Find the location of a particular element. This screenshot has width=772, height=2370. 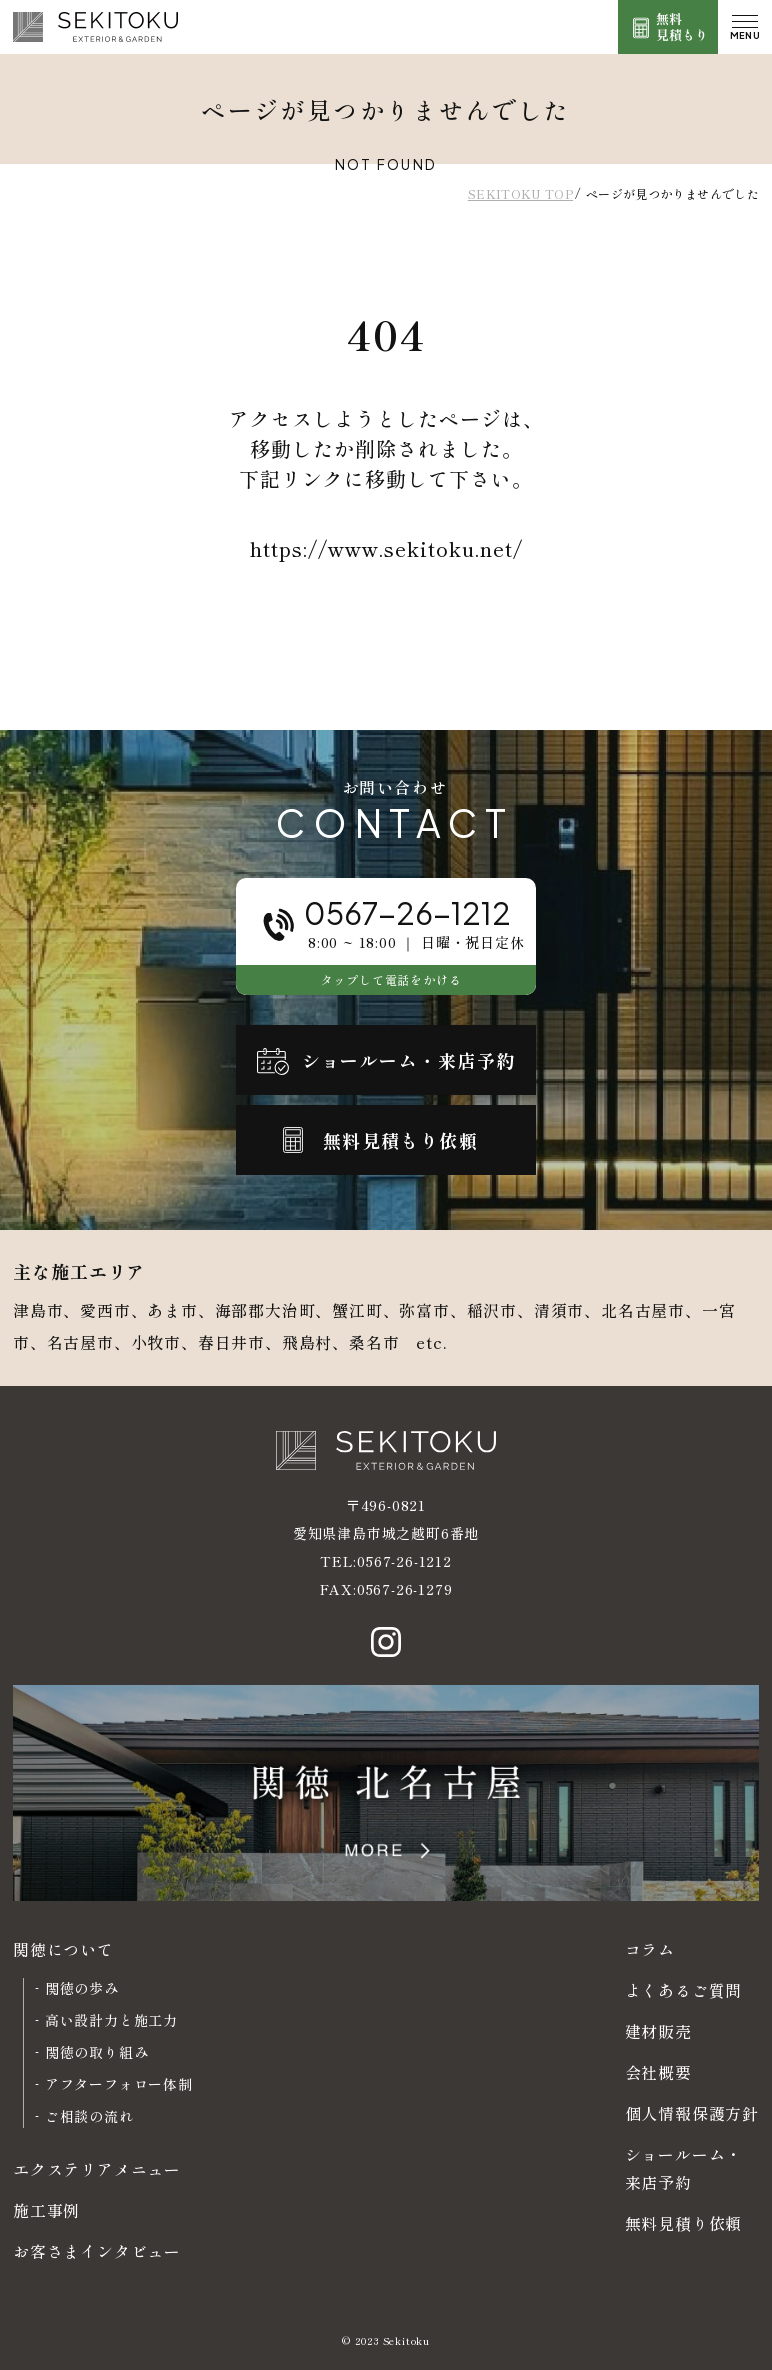

SEKITOKU TOP is located at coordinates (520, 193).